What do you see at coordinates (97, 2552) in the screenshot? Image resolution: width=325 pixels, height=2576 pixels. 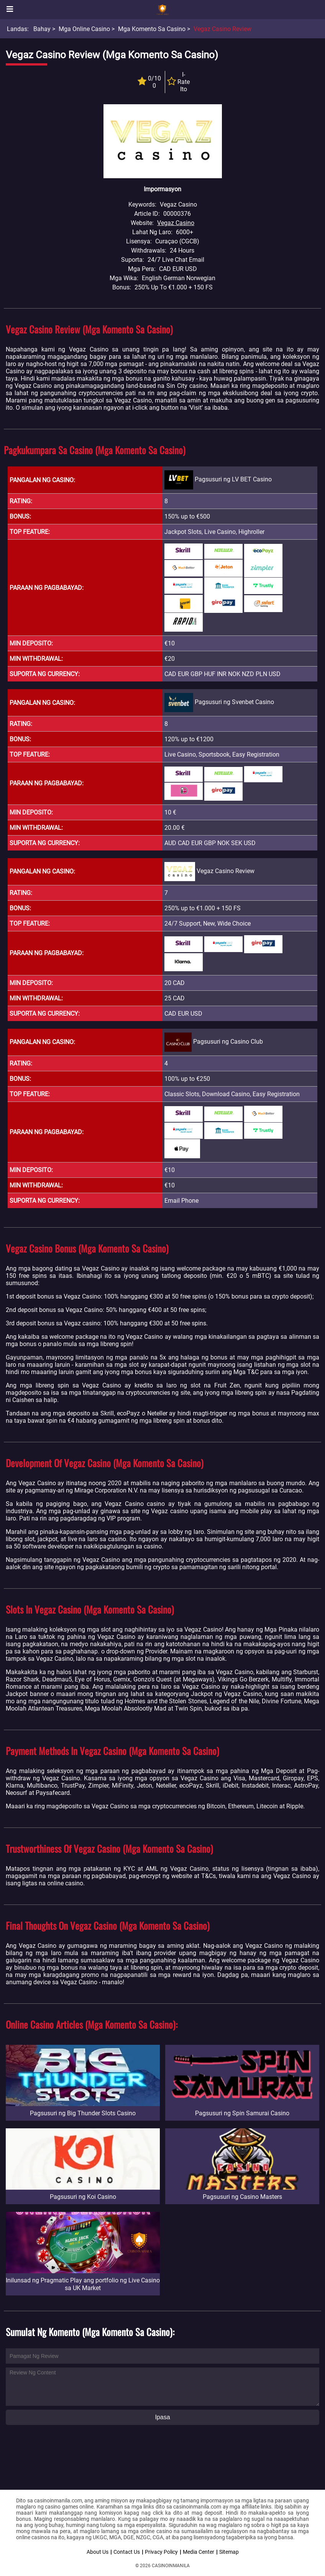 I see `About Us` at bounding box center [97, 2552].